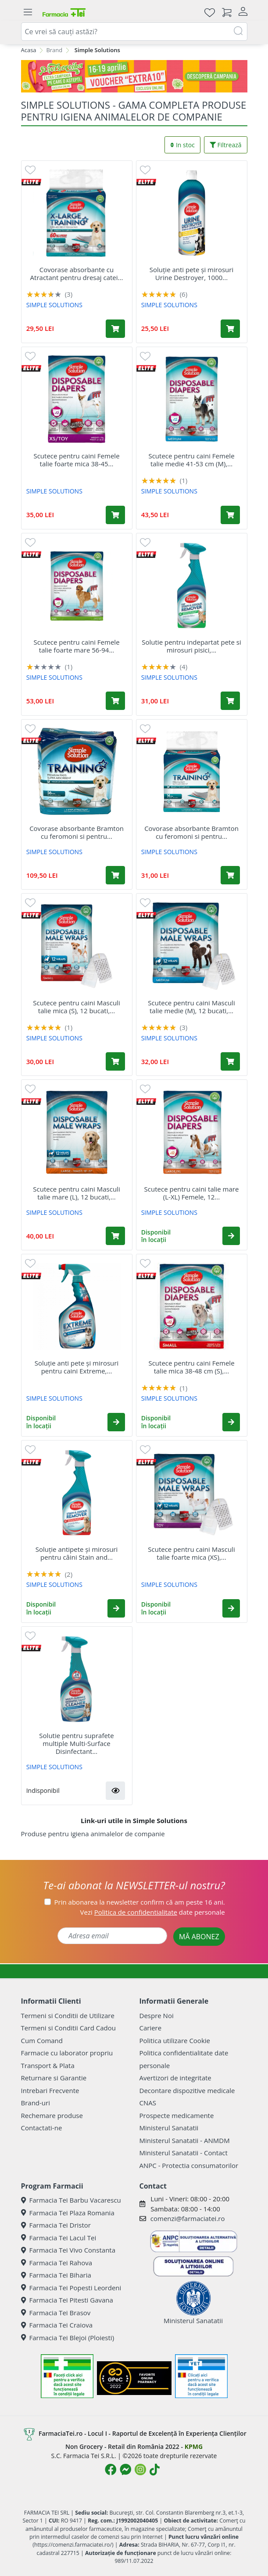 The image size is (268, 2576). What do you see at coordinates (191, 1193) in the screenshot?
I see `Scutece pentru caini talie mare (L-XL) Femele, 12...` at bounding box center [191, 1193].